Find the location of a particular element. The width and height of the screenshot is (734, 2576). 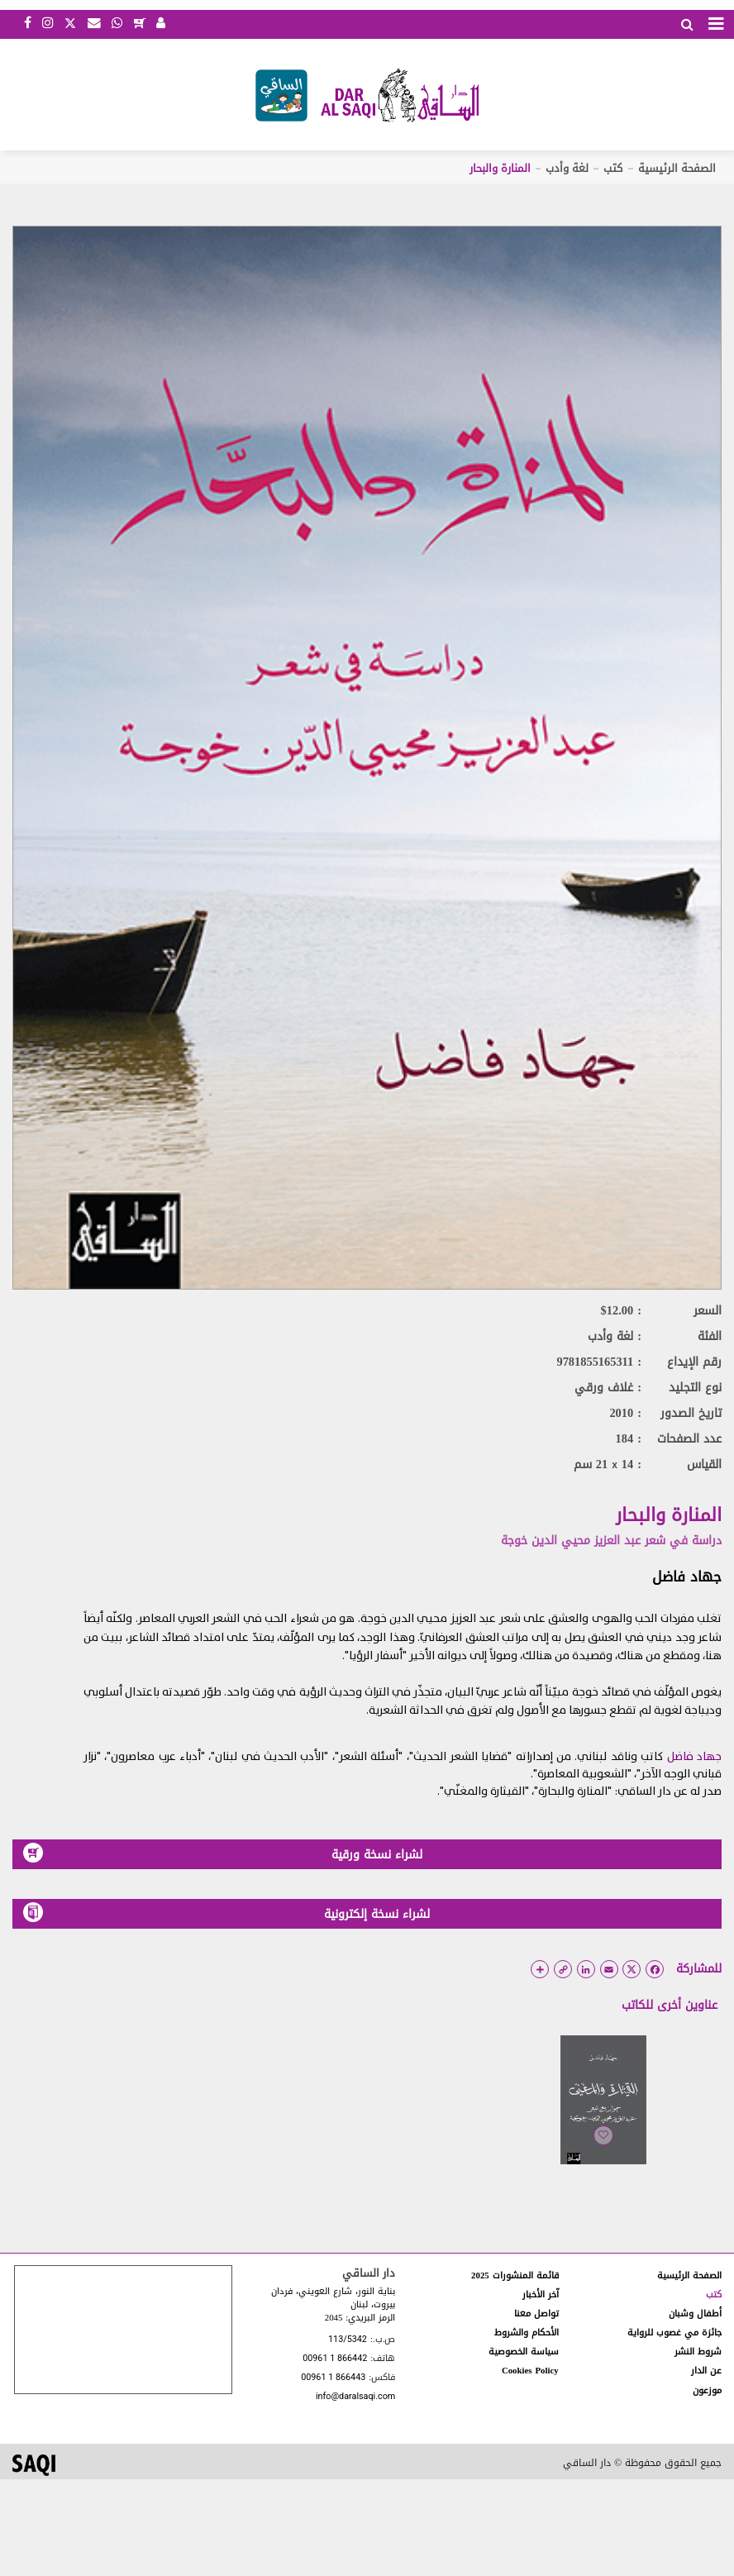

جهاد فاضل is located at coordinates (687, 1576).